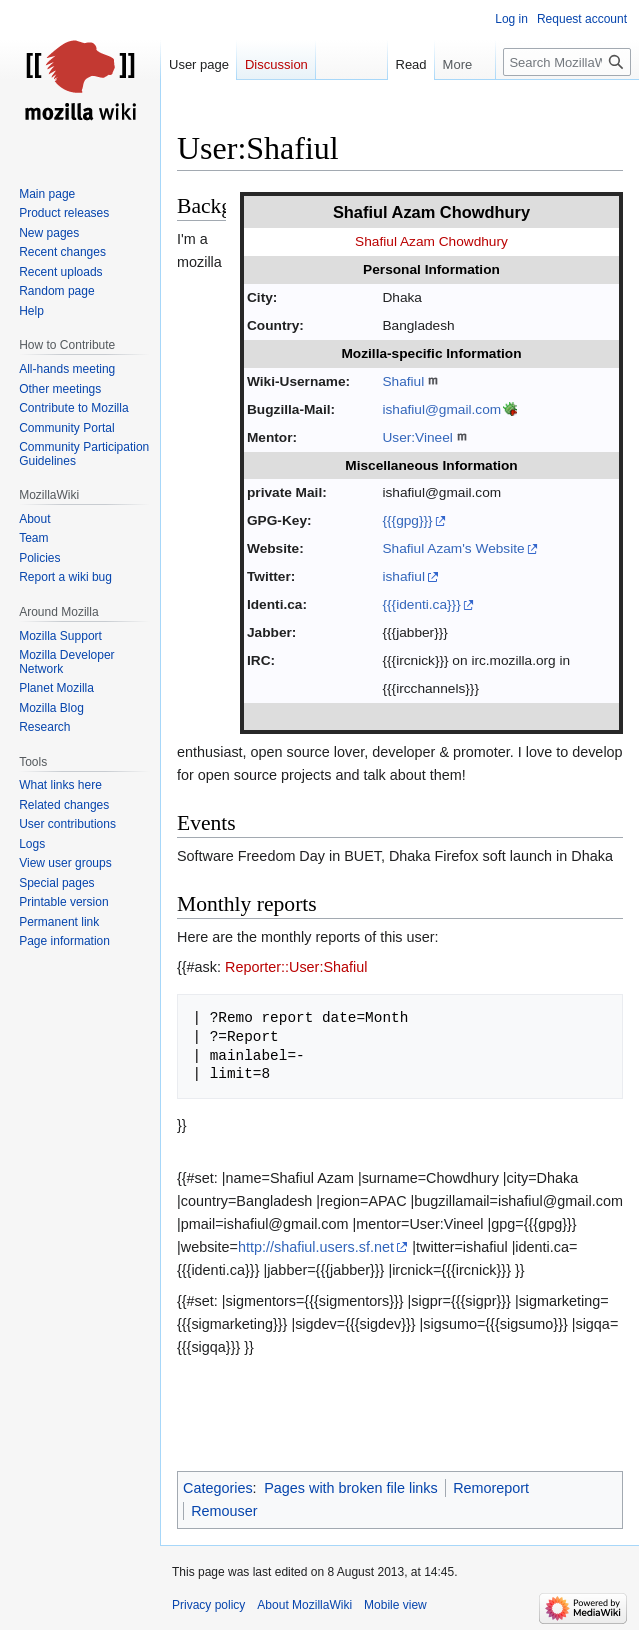 This screenshot has height=1630, width=639. Describe the element at coordinates (491, 1488) in the screenshot. I see `Remoreport` at that location.